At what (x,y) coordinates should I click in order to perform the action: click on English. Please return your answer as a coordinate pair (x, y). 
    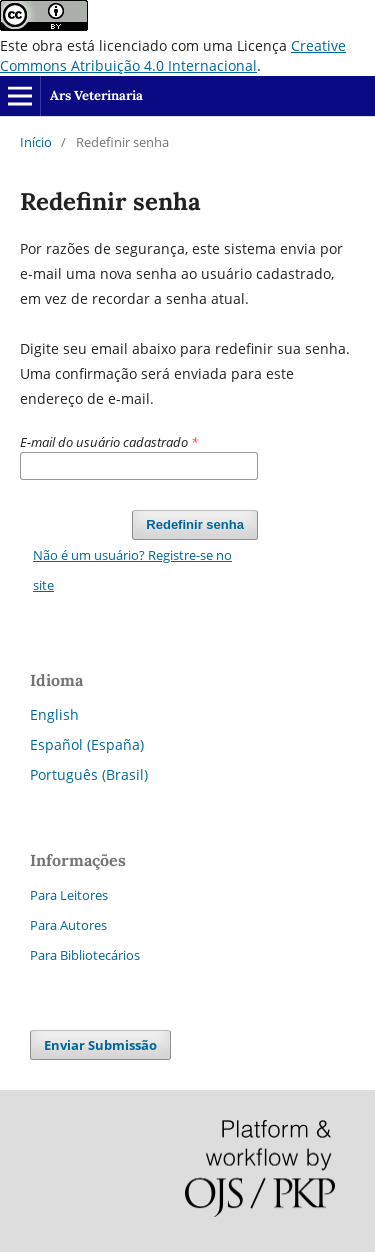
    Looking at the image, I should click on (54, 714).